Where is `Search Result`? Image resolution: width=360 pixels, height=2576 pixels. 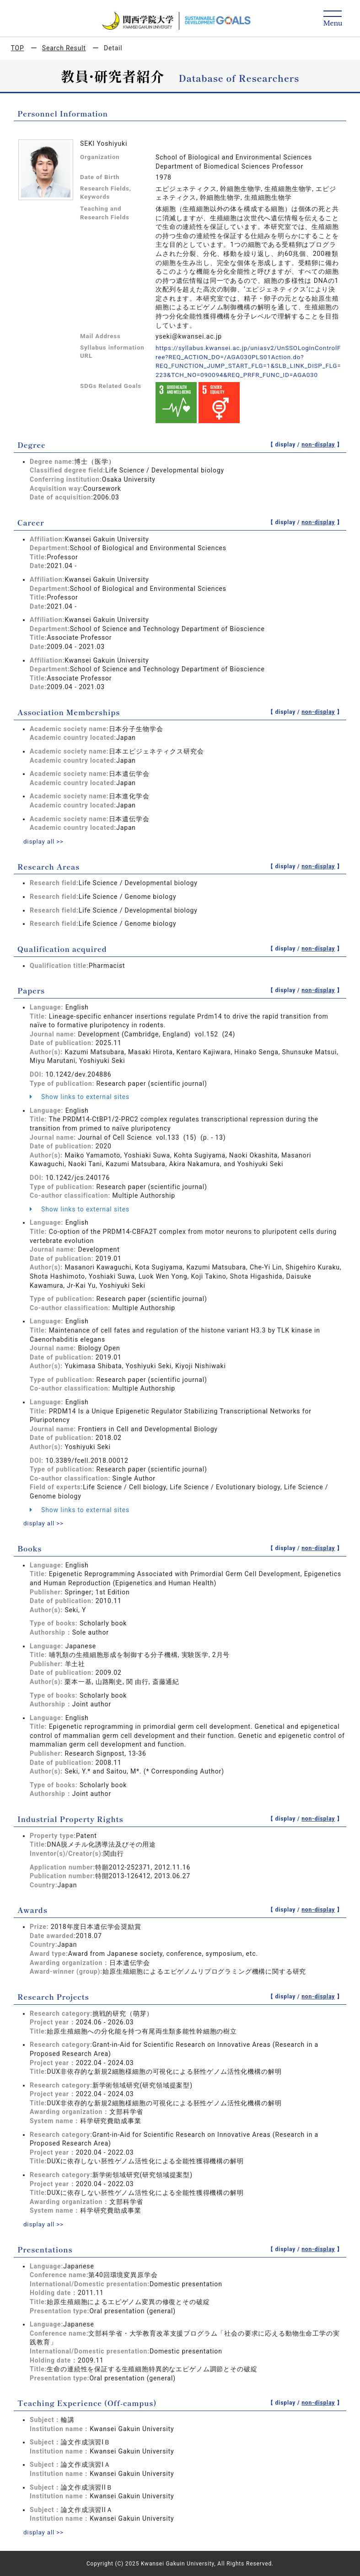 Search Result is located at coordinates (64, 48).